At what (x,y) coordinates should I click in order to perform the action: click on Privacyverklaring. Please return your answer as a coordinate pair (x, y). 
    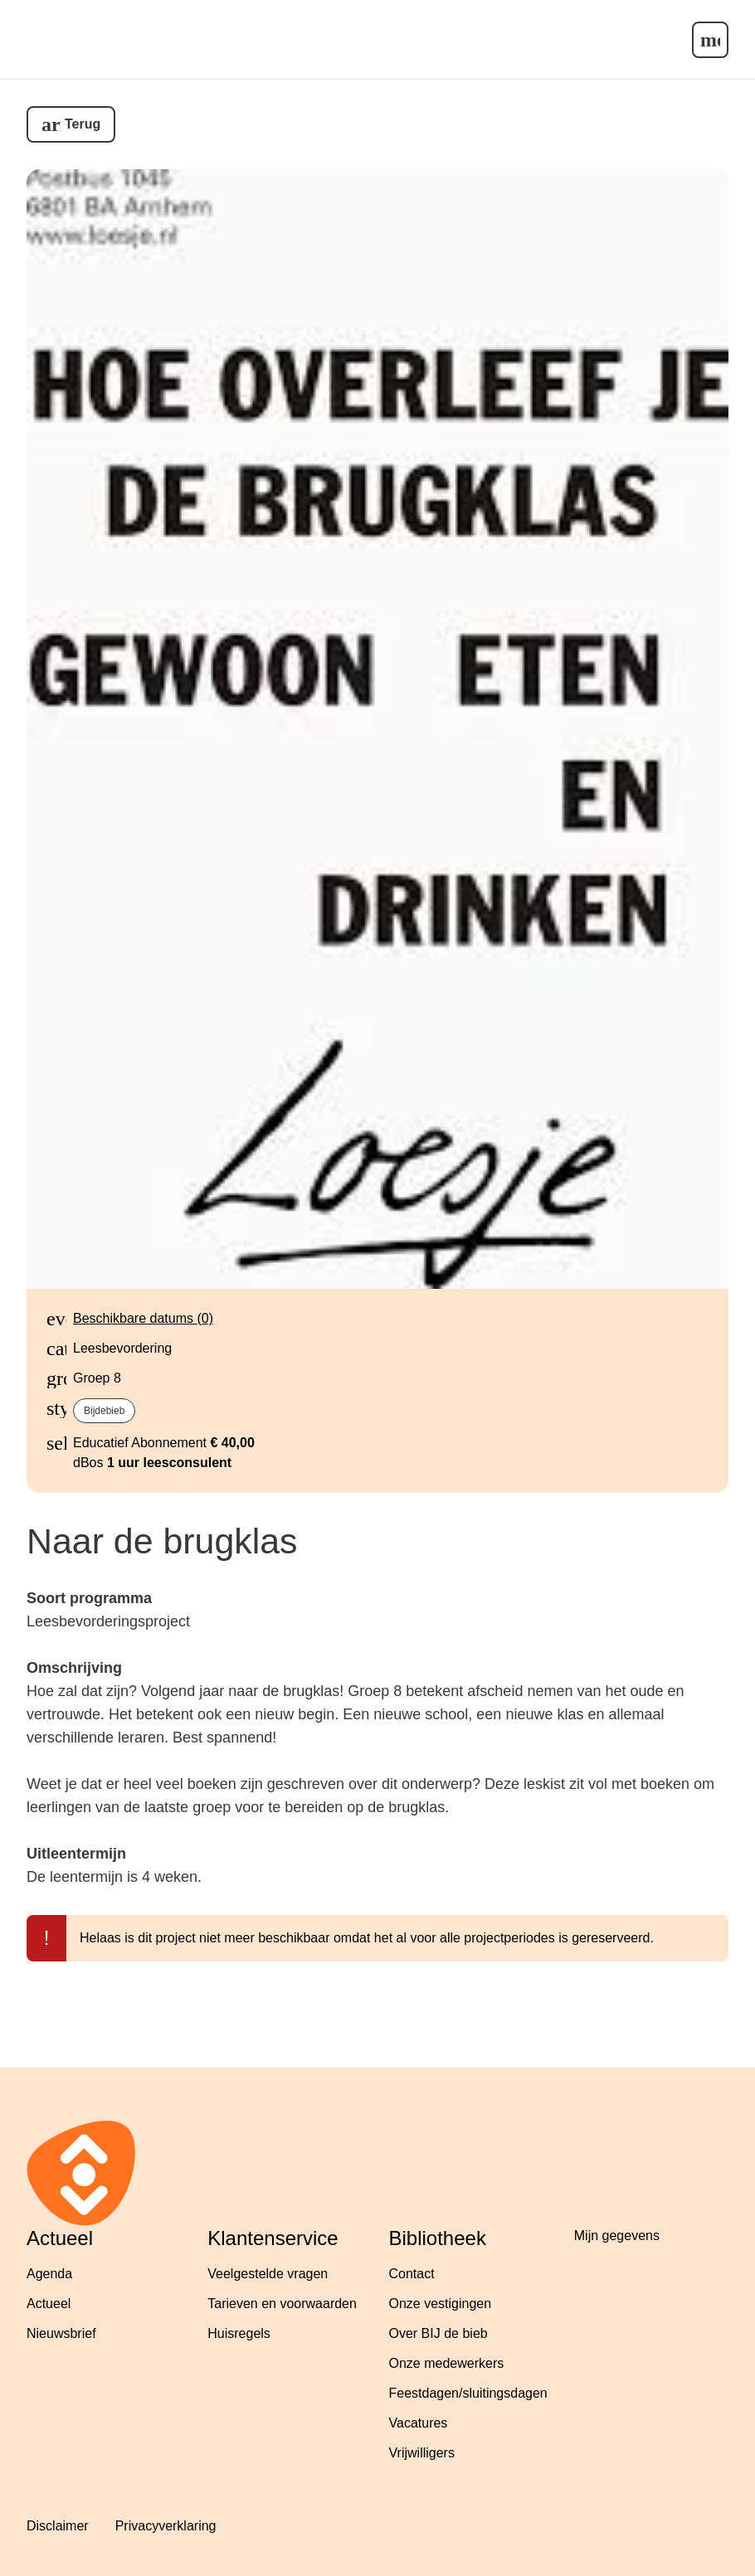
    Looking at the image, I should click on (166, 2526).